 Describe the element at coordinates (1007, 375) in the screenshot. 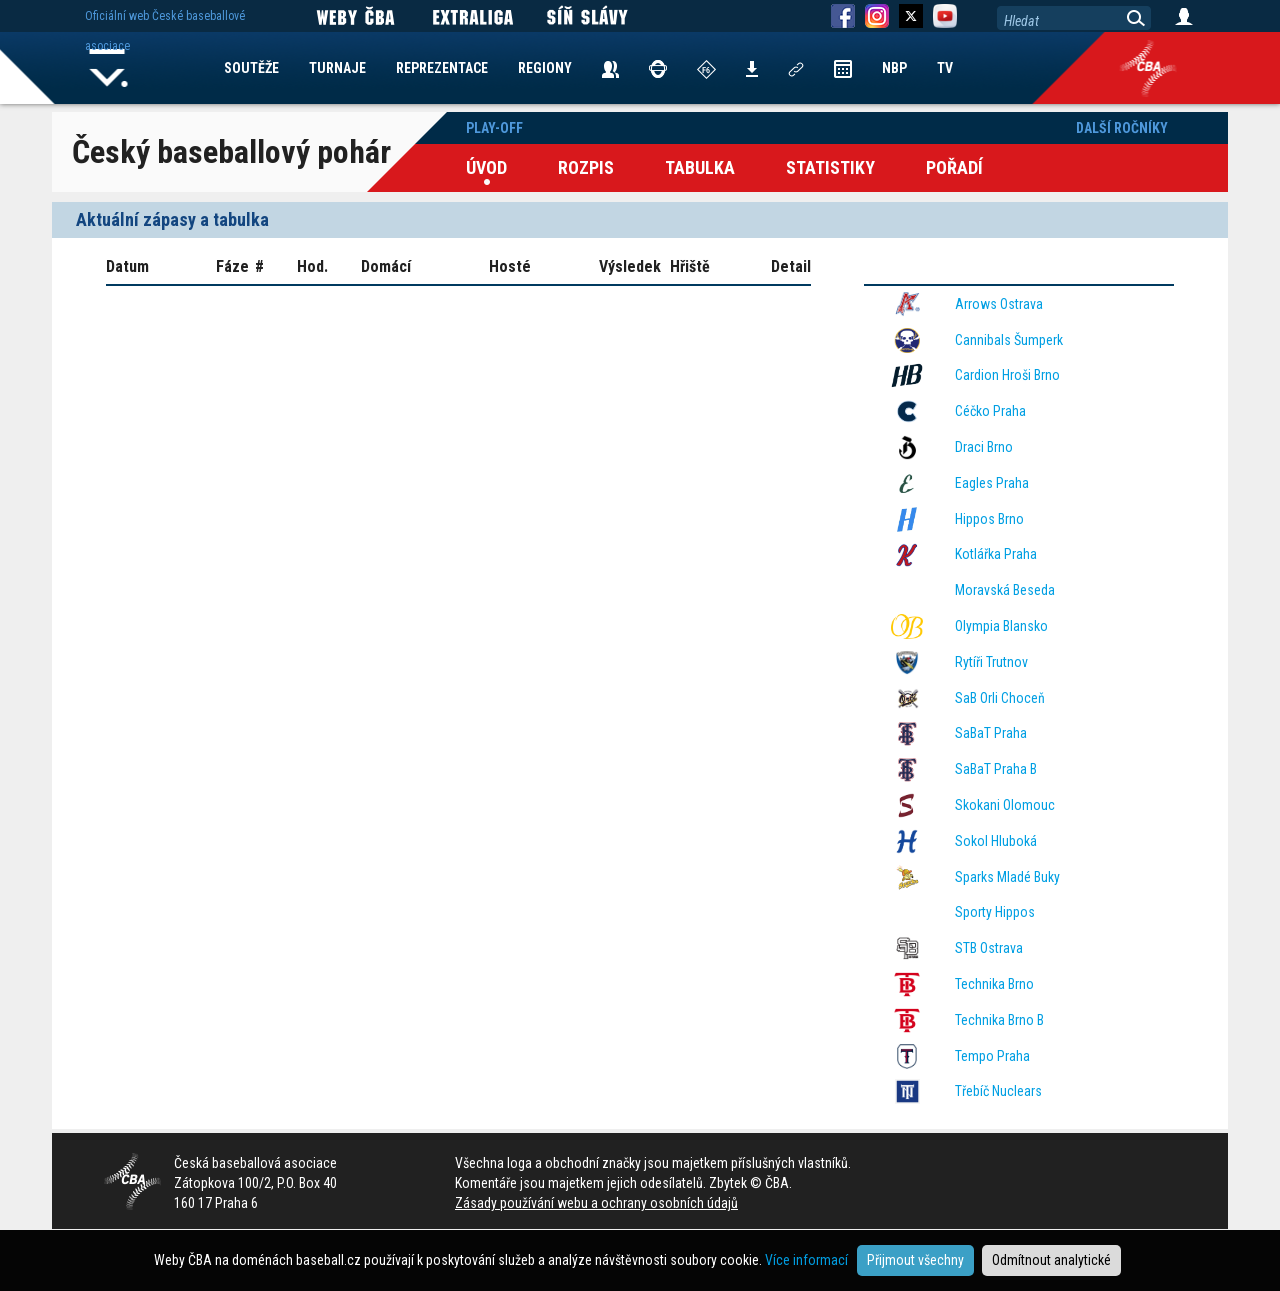

I see `Cardion Hroši Brno` at that location.